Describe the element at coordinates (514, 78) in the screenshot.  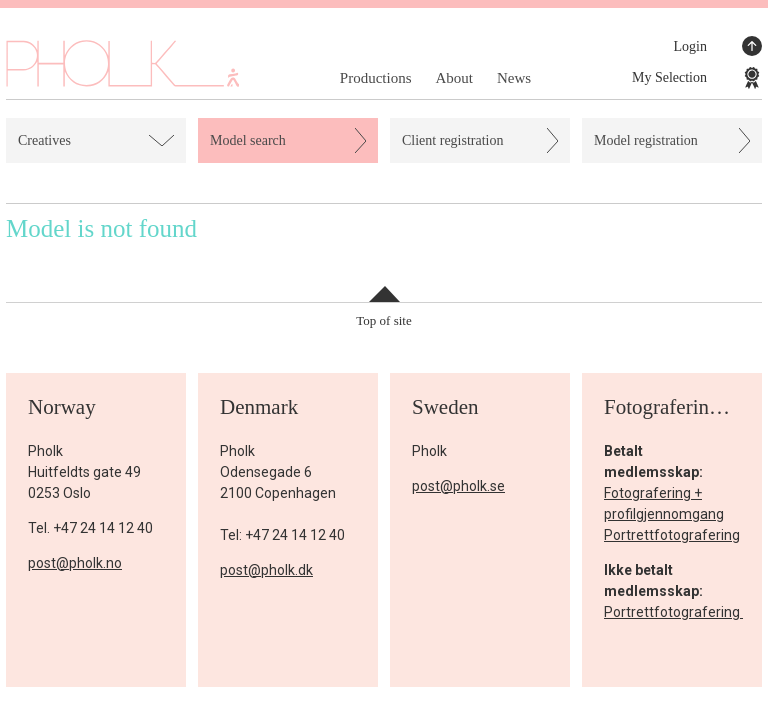
I see `News` at that location.